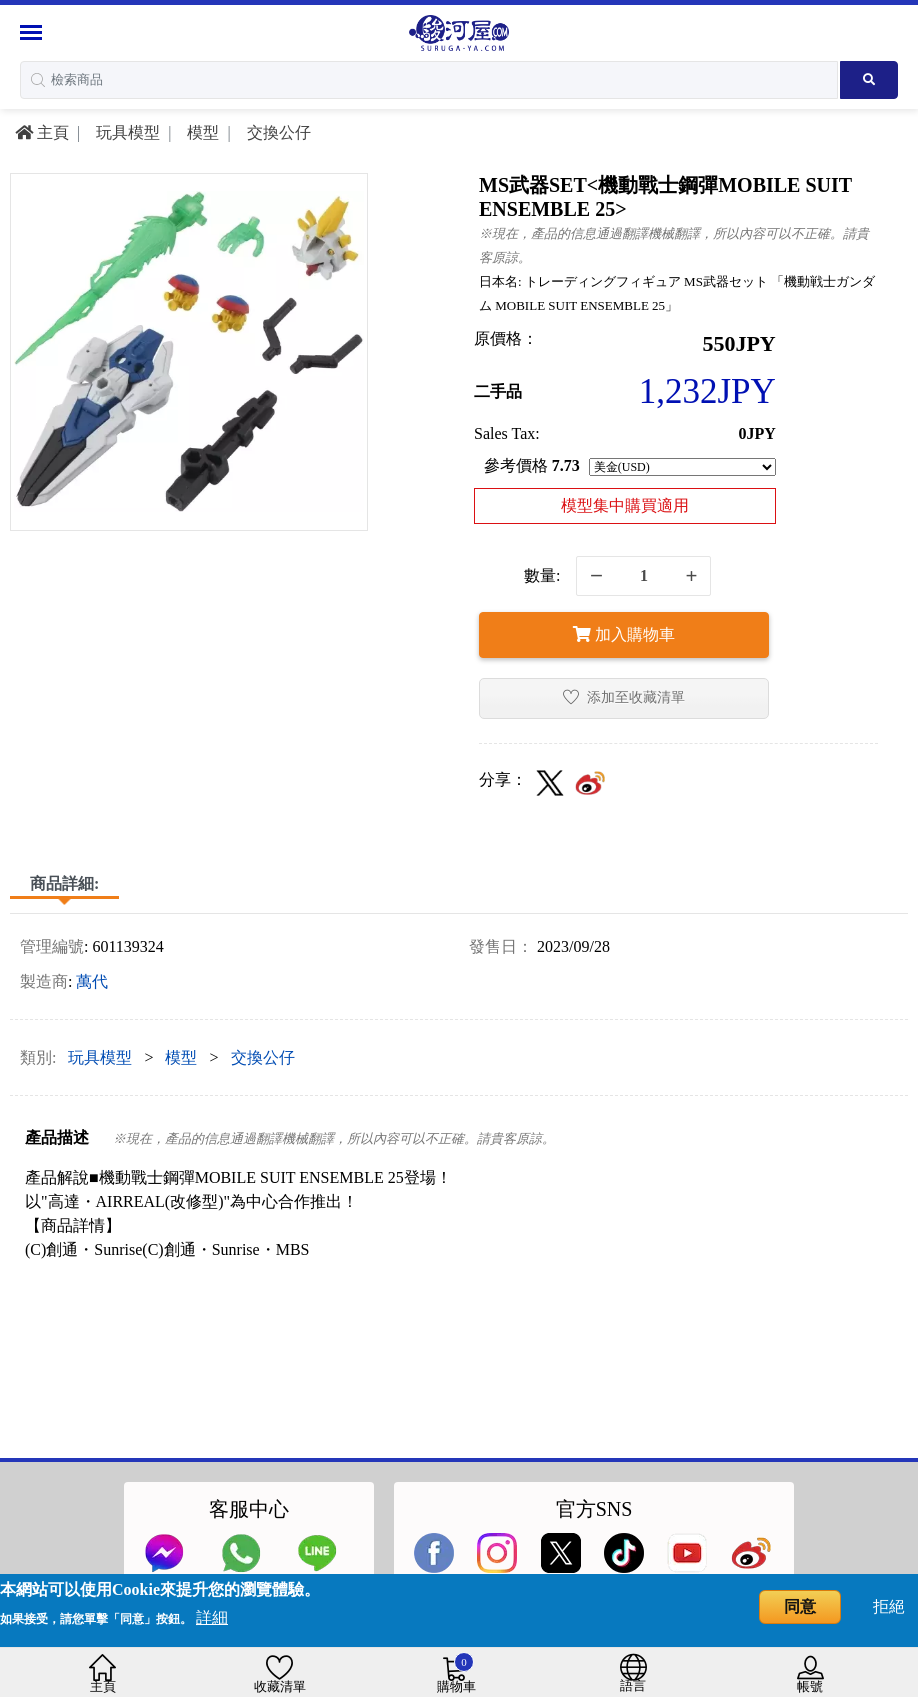 This screenshot has height=1697, width=918. I want to click on 交換公仔, so click(277, 132).